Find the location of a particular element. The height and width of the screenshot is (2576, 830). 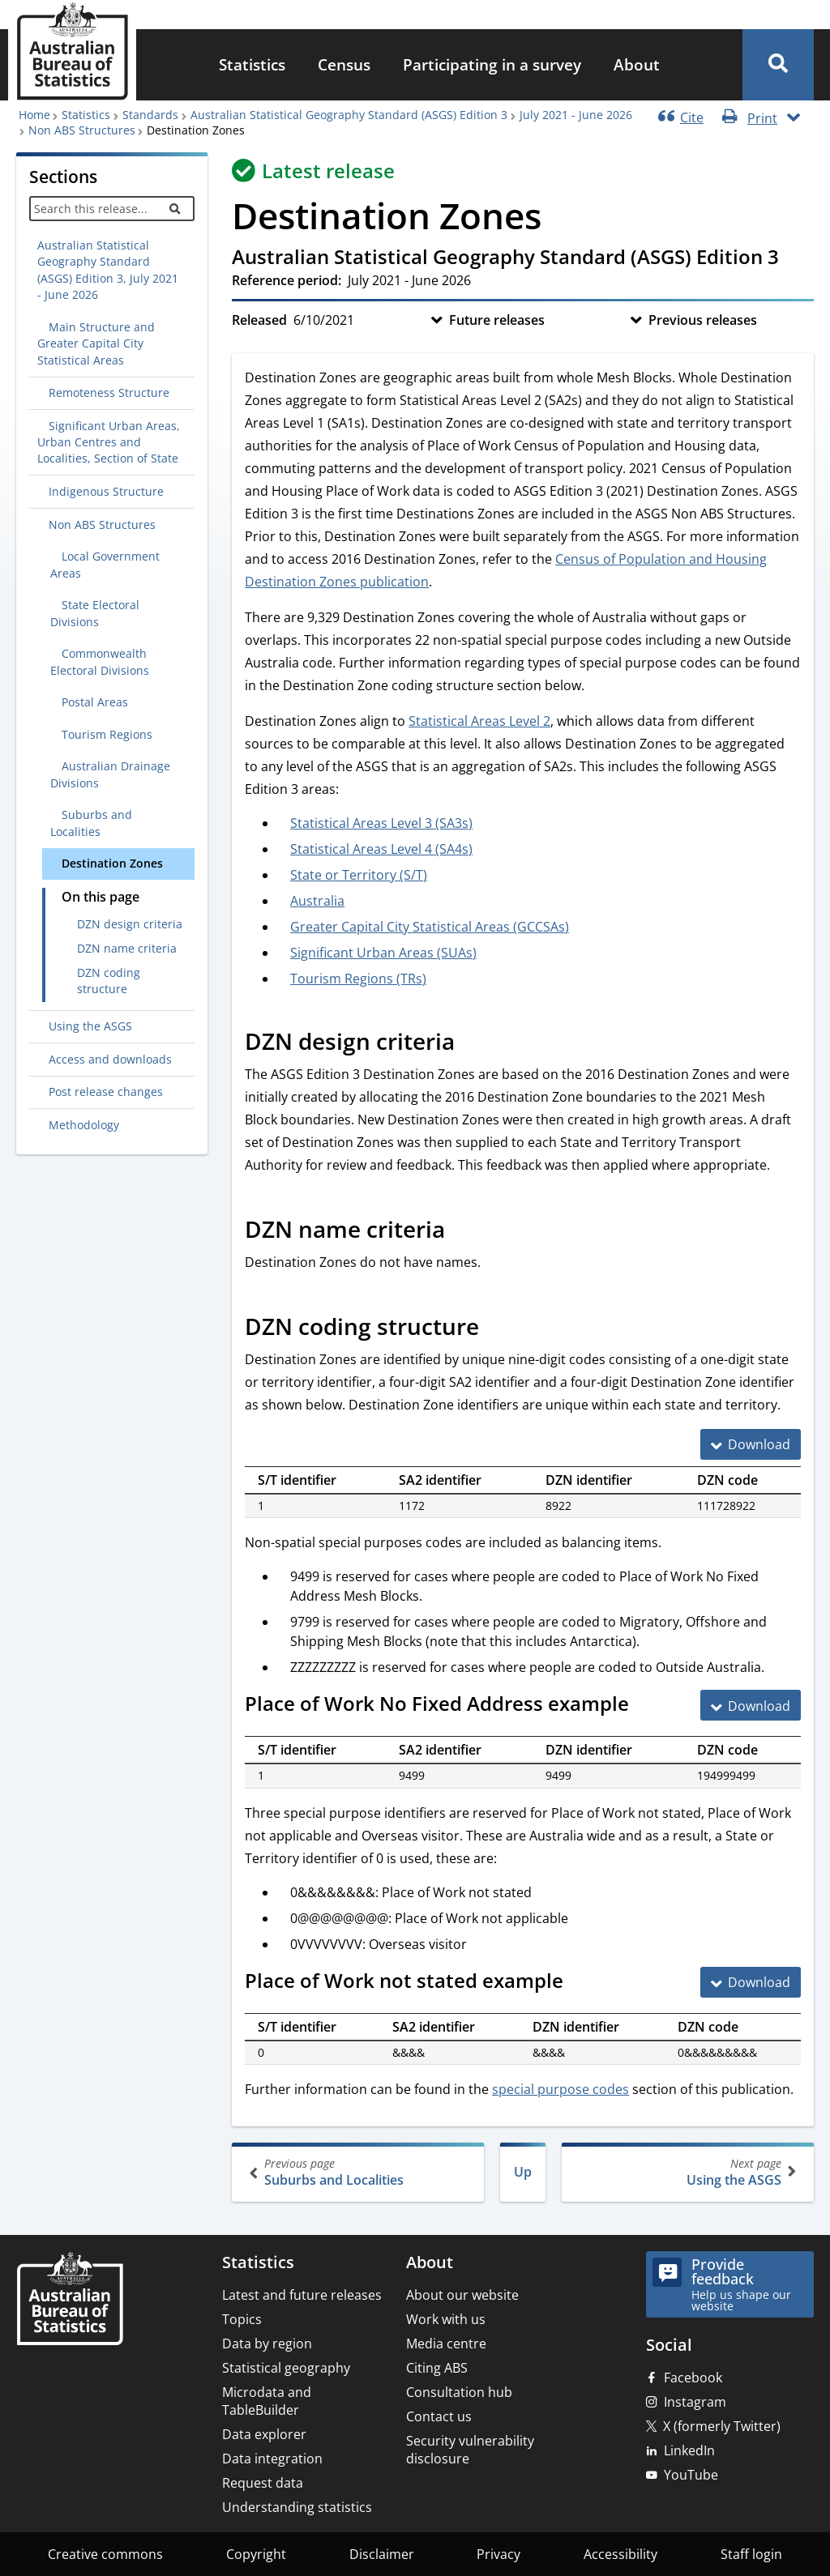

Accessibility is located at coordinates (620, 2554).